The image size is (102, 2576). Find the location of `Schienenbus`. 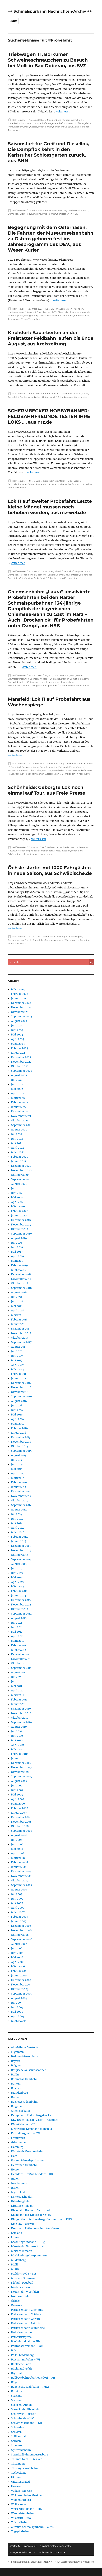

Schienenbus is located at coordinates (60, 126).